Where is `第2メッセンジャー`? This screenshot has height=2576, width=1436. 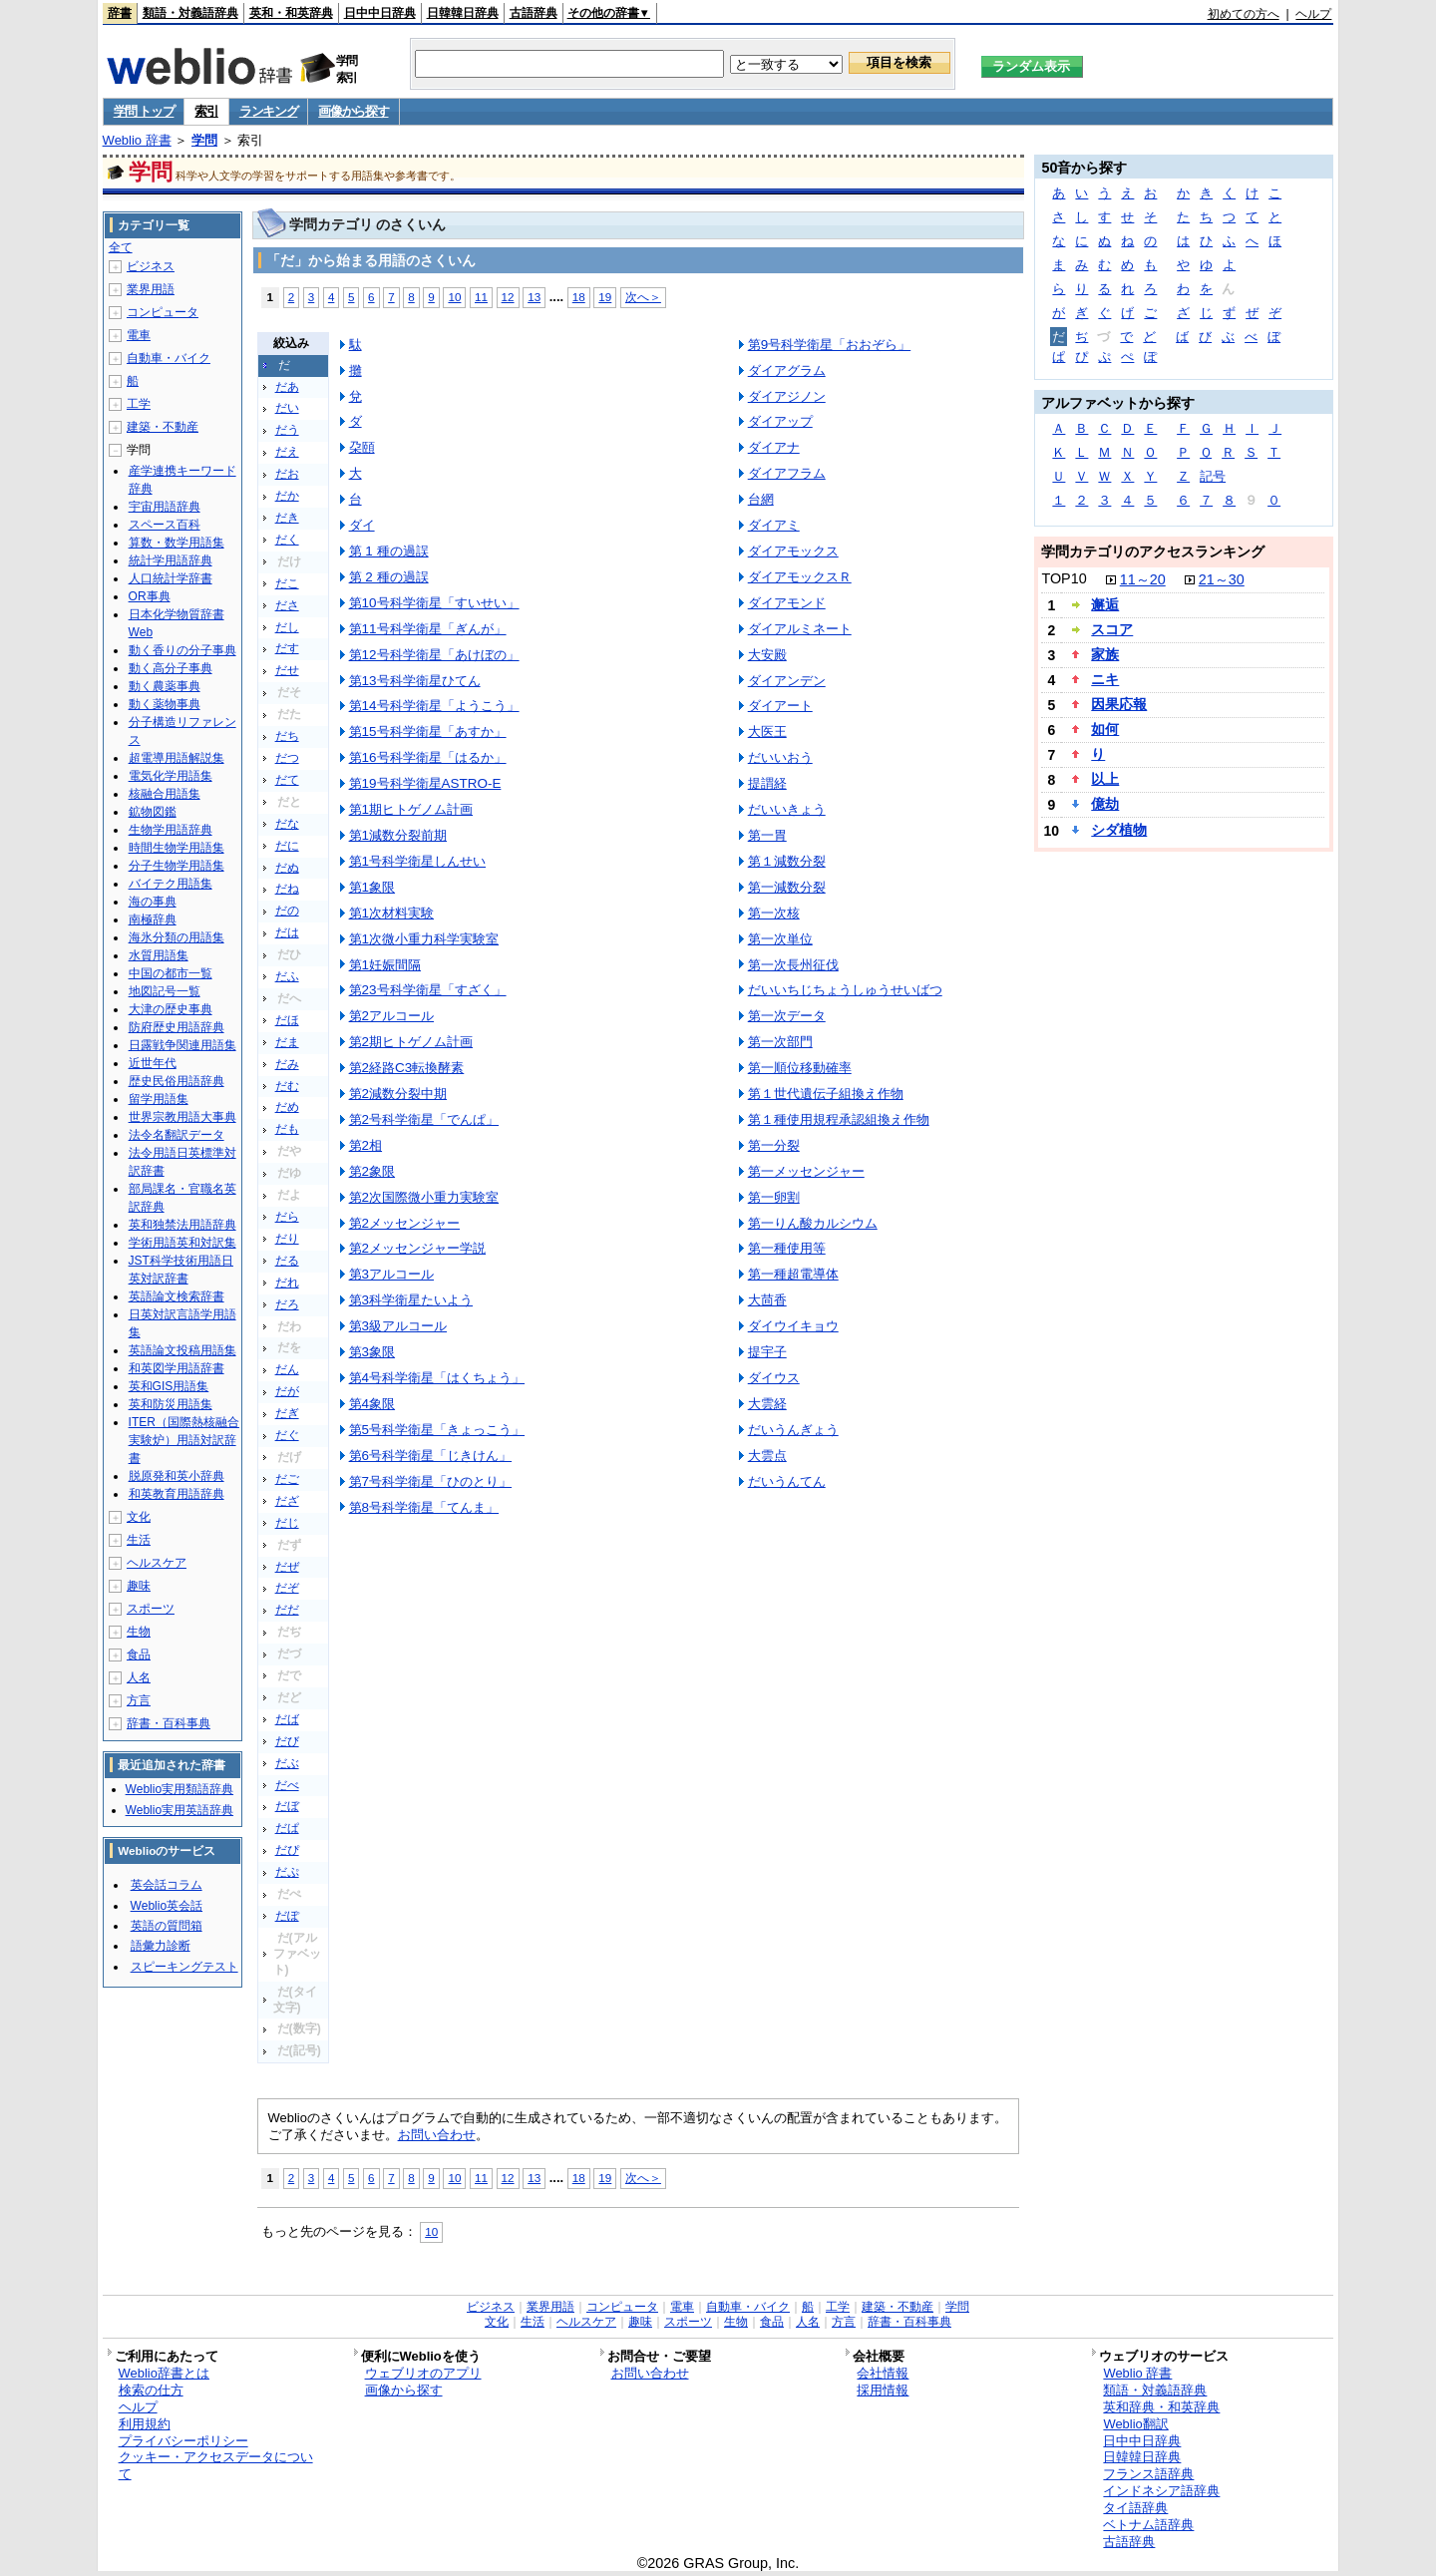 第2メッセンジャー is located at coordinates (404, 1223).